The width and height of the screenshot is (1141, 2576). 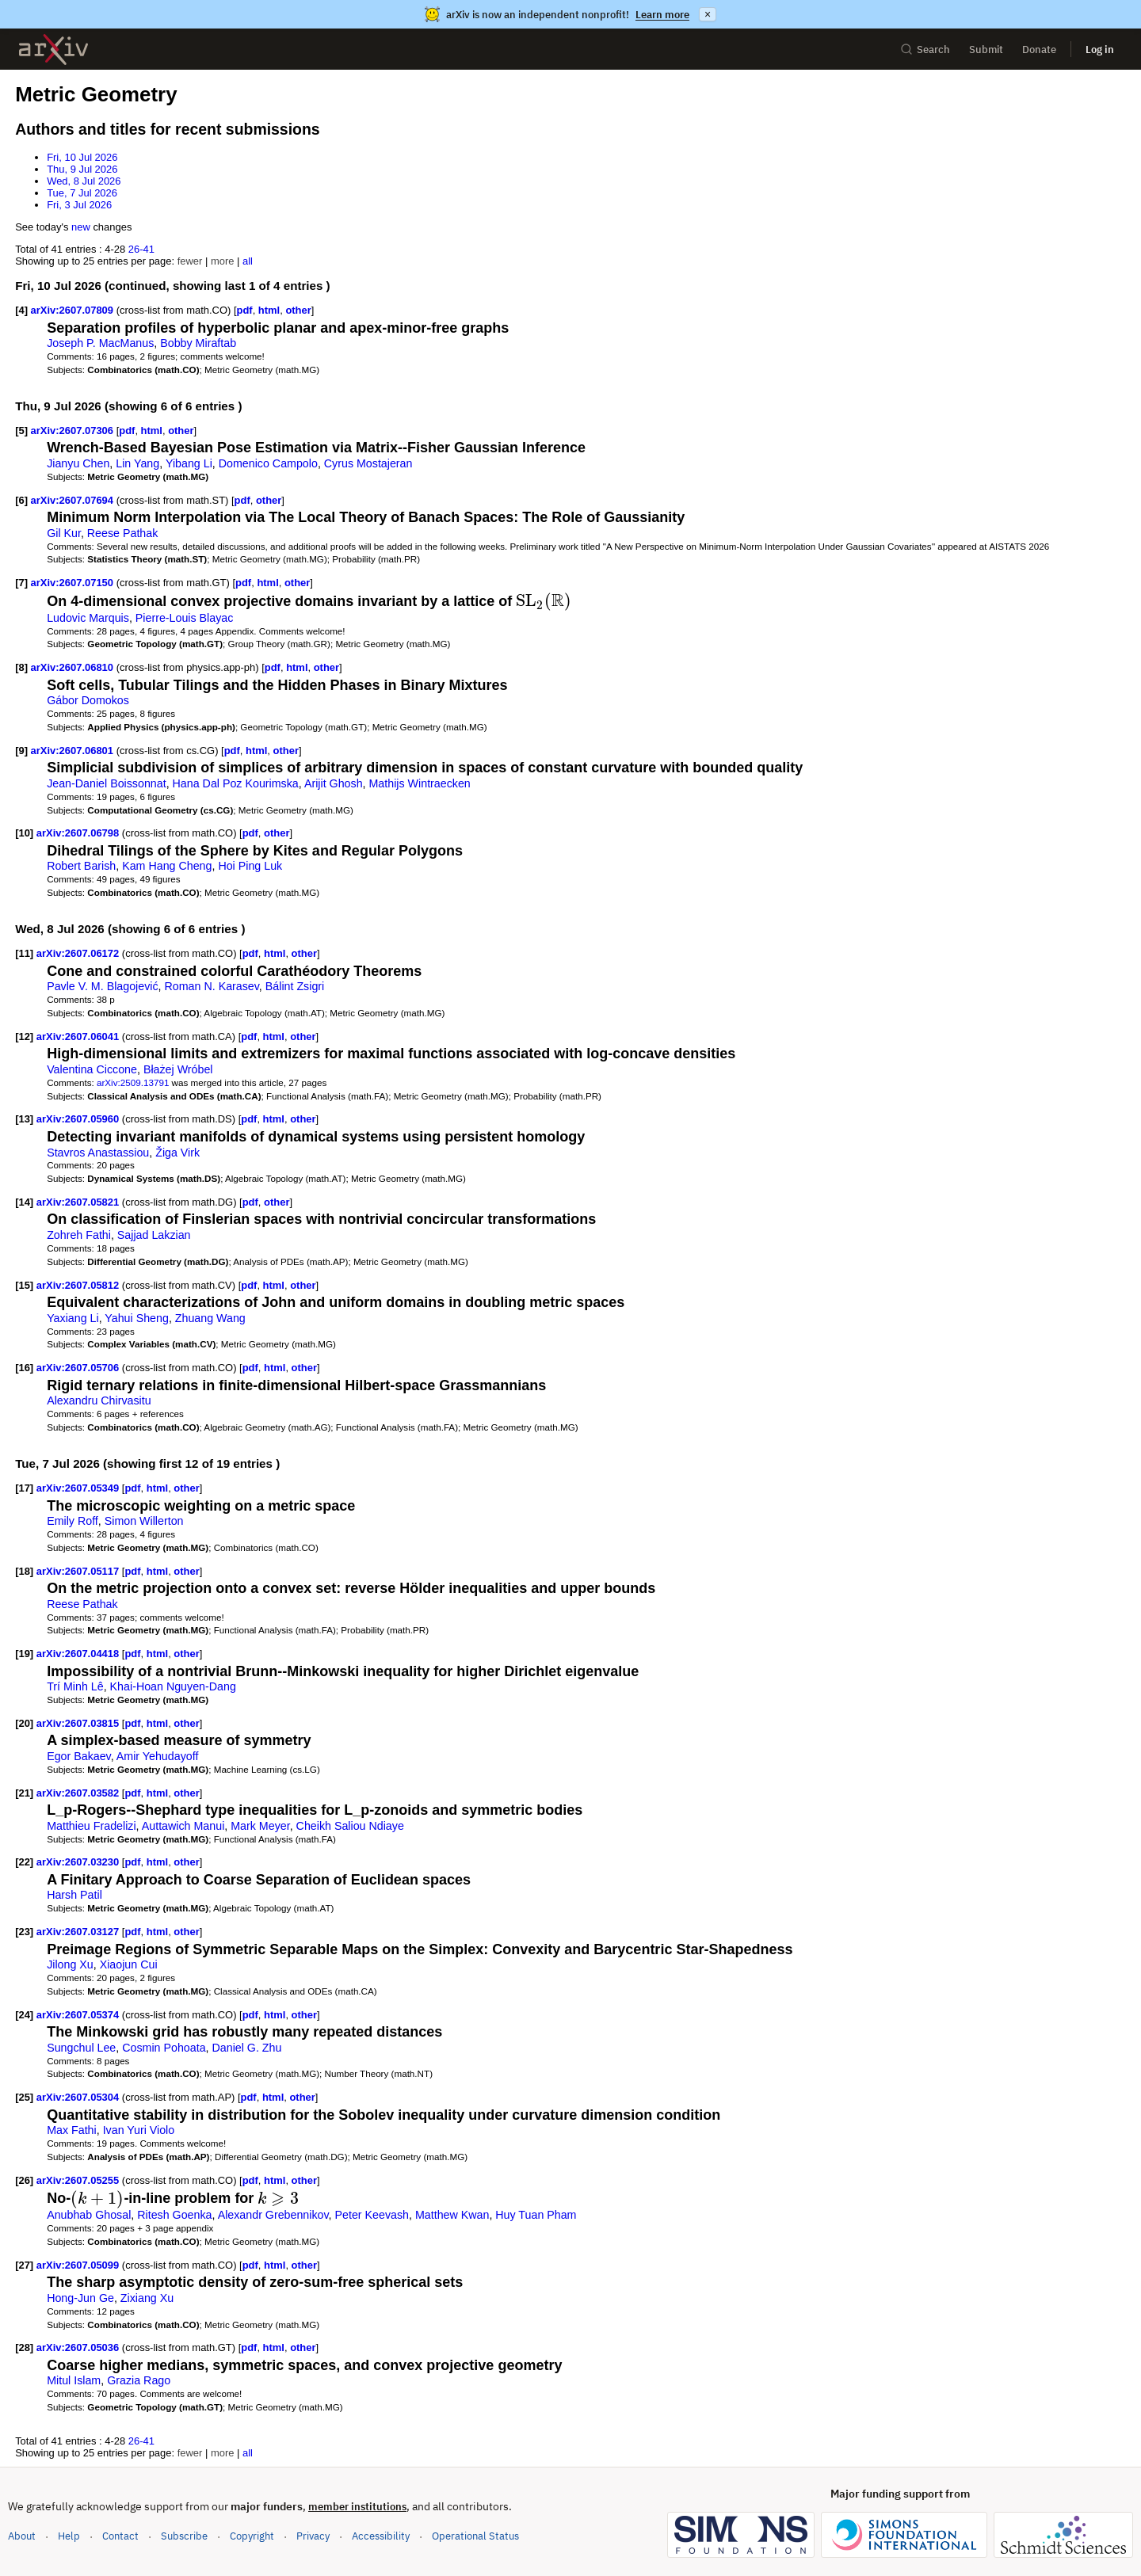 What do you see at coordinates (98, 1152) in the screenshot?
I see `Stavros Anastassiou` at bounding box center [98, 1152].